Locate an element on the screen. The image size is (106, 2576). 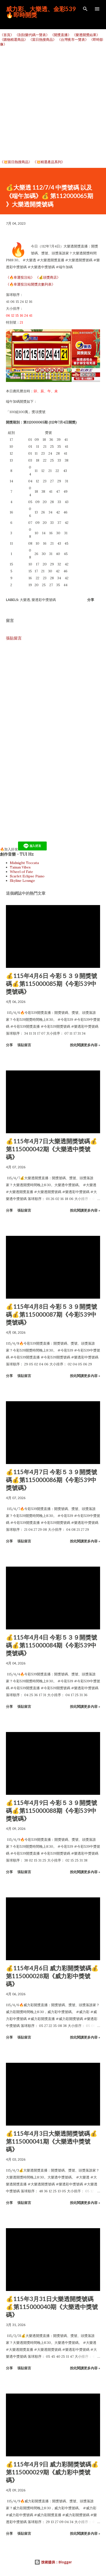
大樂透 is located at coordinates (25, 600).